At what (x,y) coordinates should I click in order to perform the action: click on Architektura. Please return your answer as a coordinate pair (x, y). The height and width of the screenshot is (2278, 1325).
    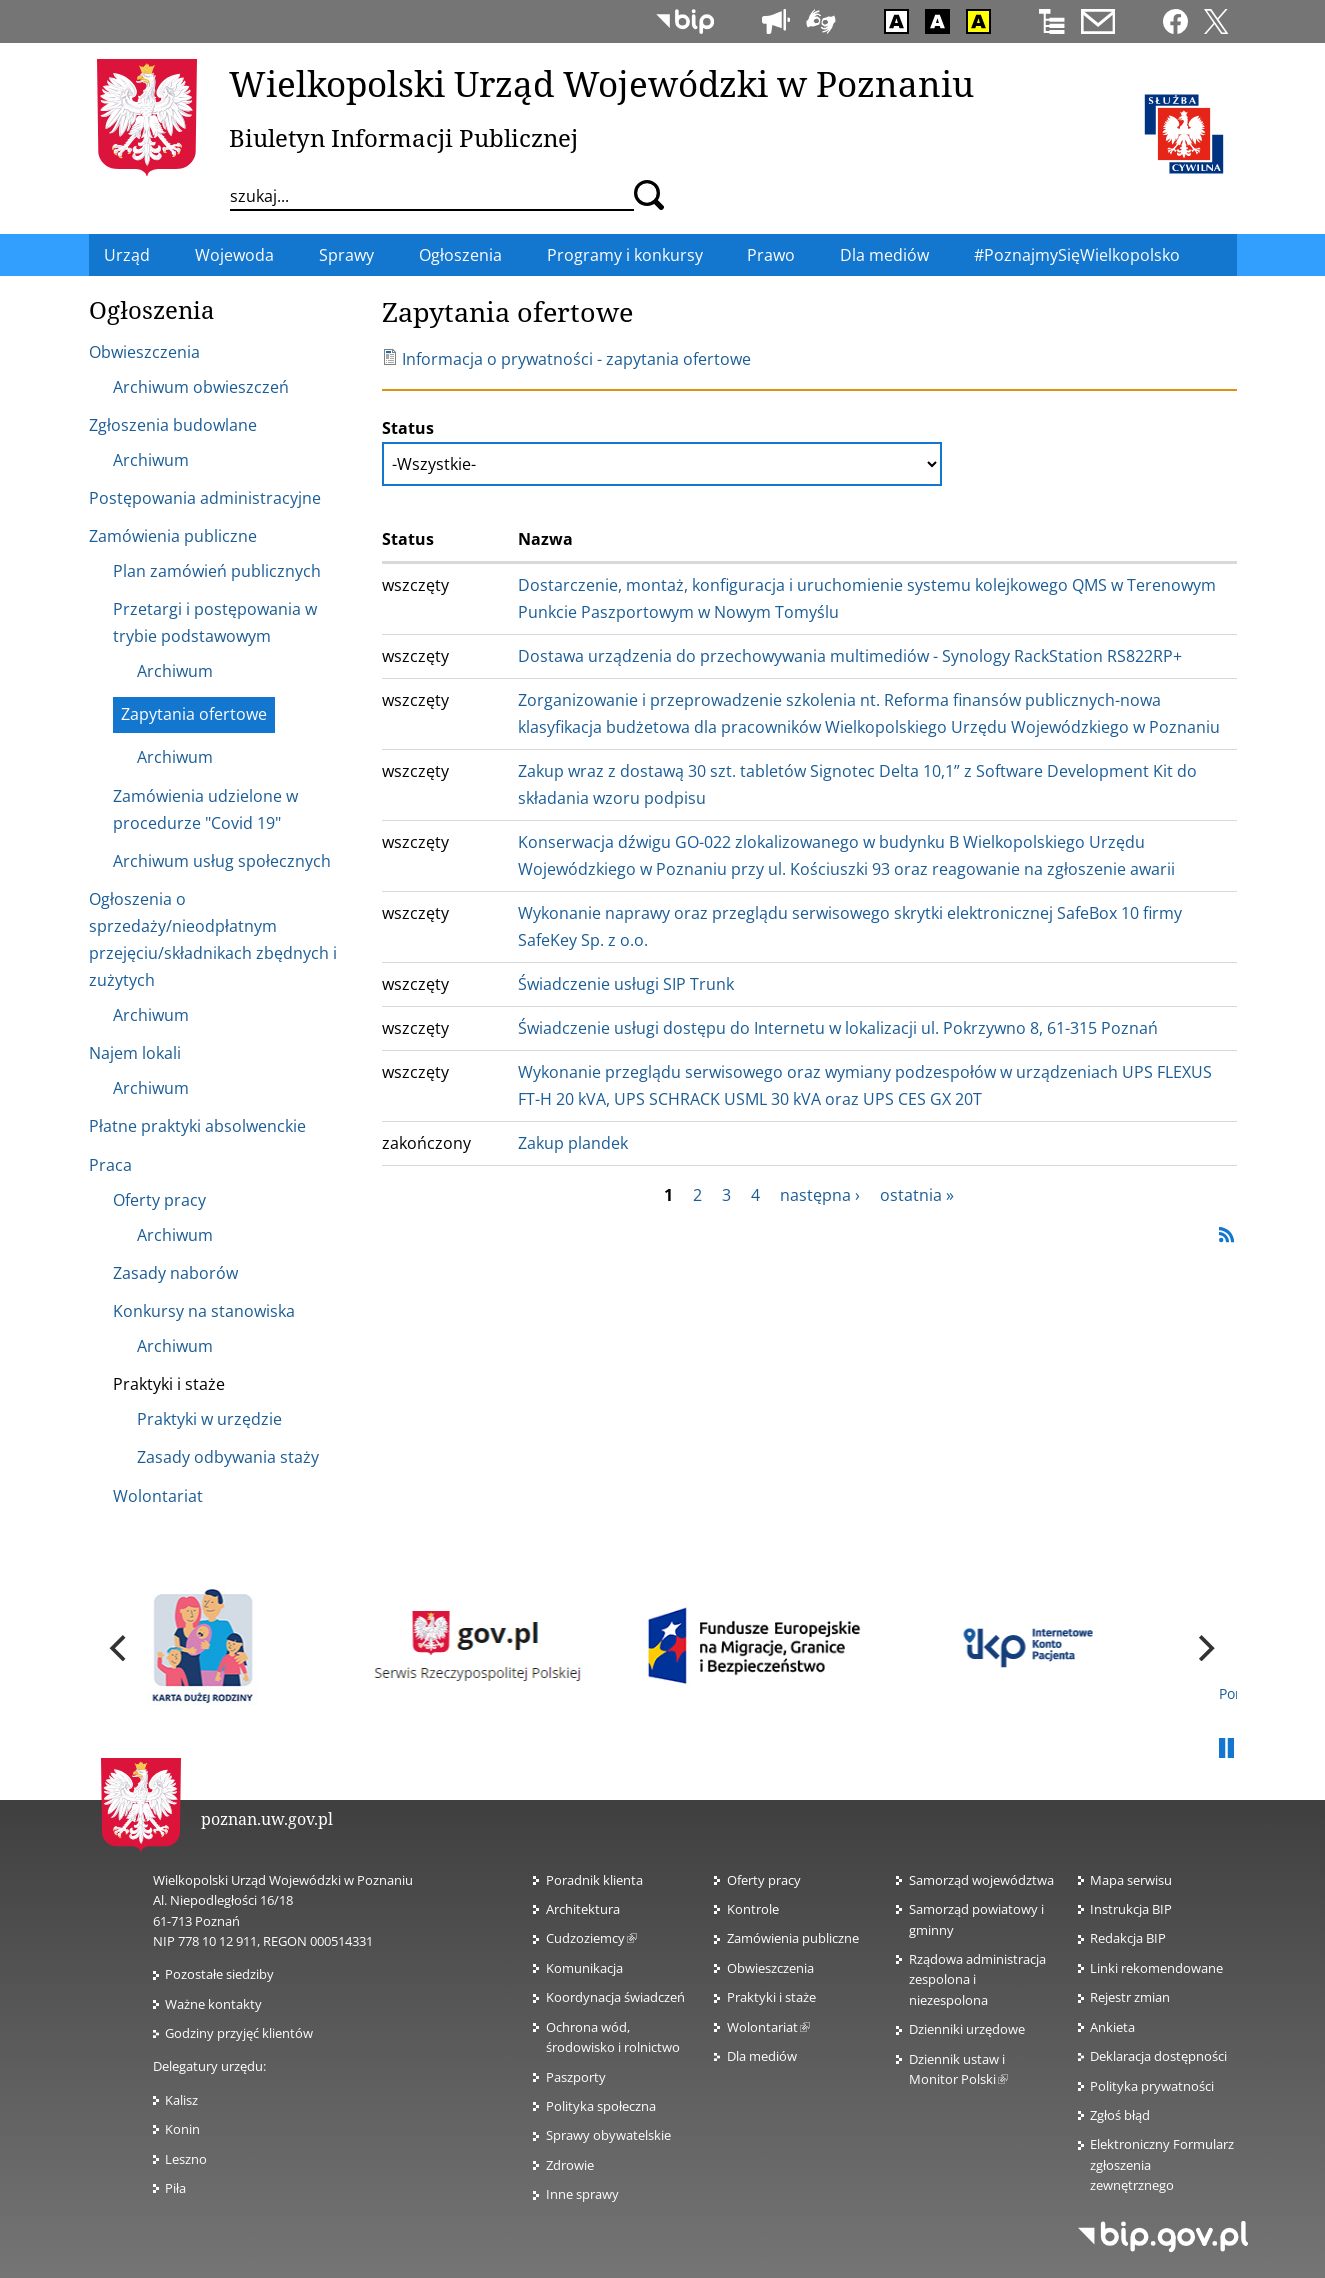
    Looking at the image, I should click on (583, 1909).